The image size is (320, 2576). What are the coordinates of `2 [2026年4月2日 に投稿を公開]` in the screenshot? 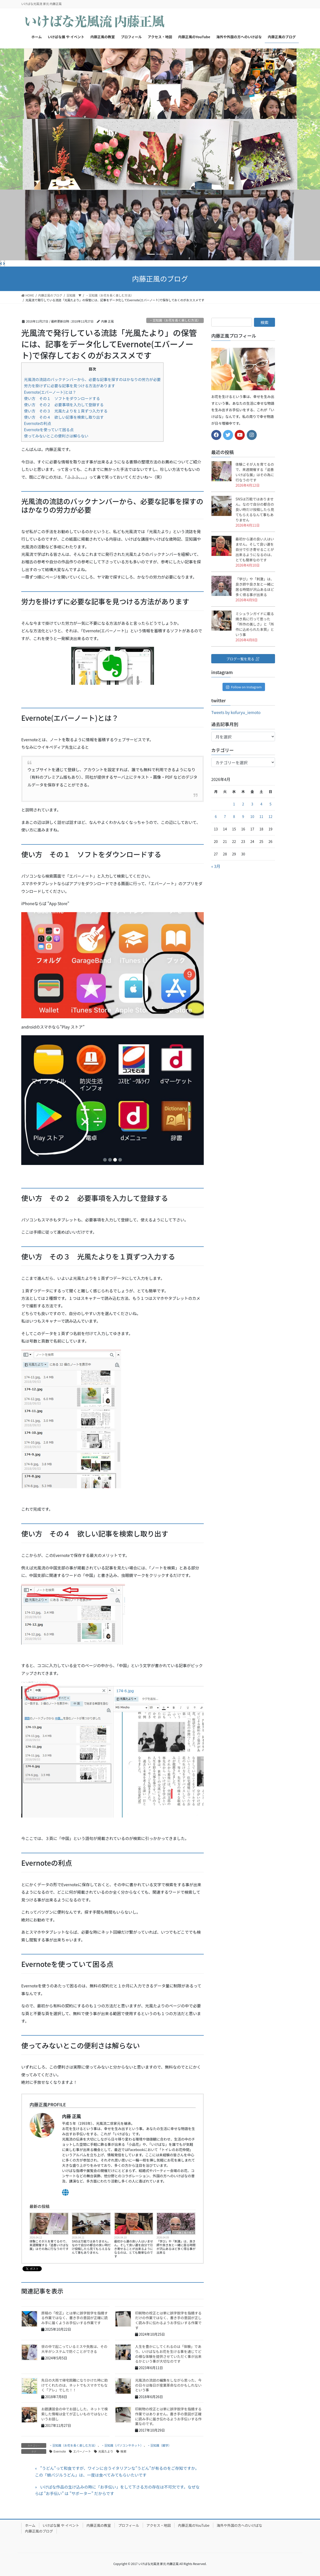 It's located at (243, 803).